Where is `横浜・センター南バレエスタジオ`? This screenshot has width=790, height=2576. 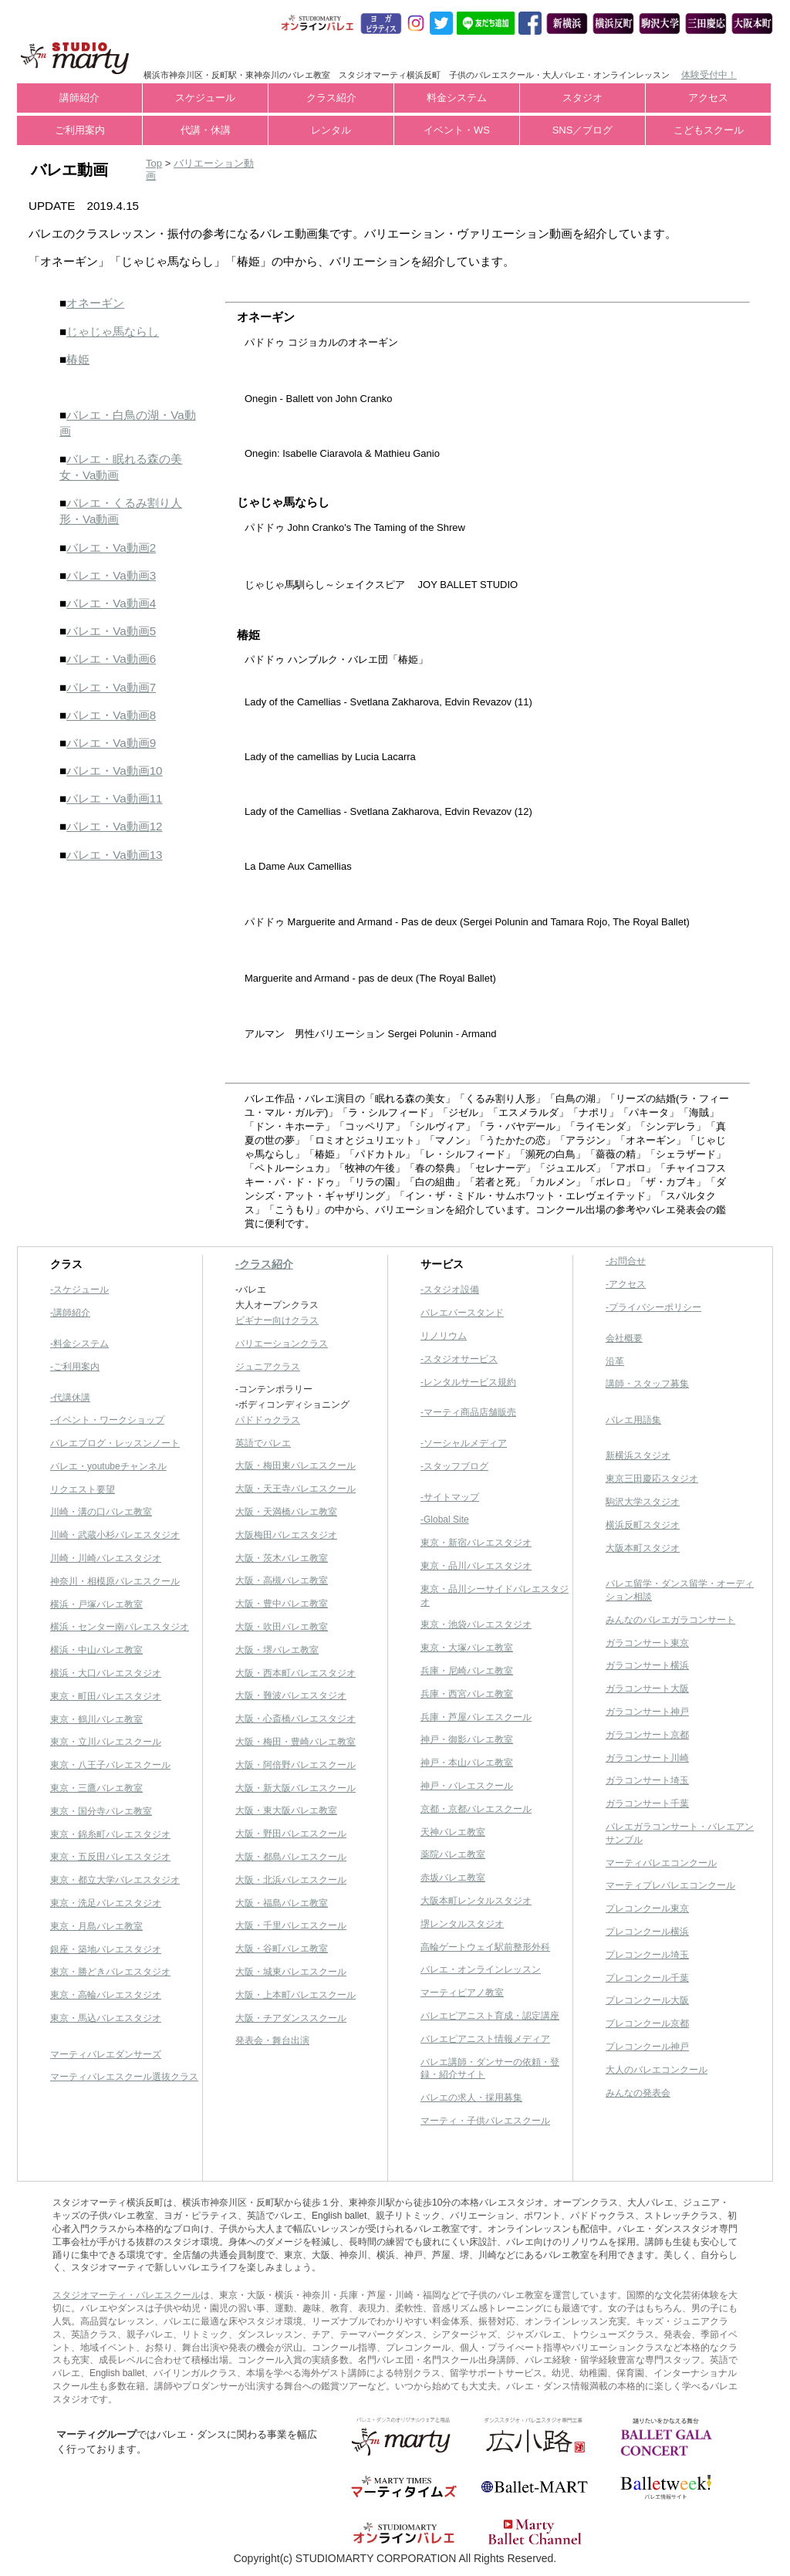
横浜・センター南バレエスタジオ is located at coordinates (119, 1626).